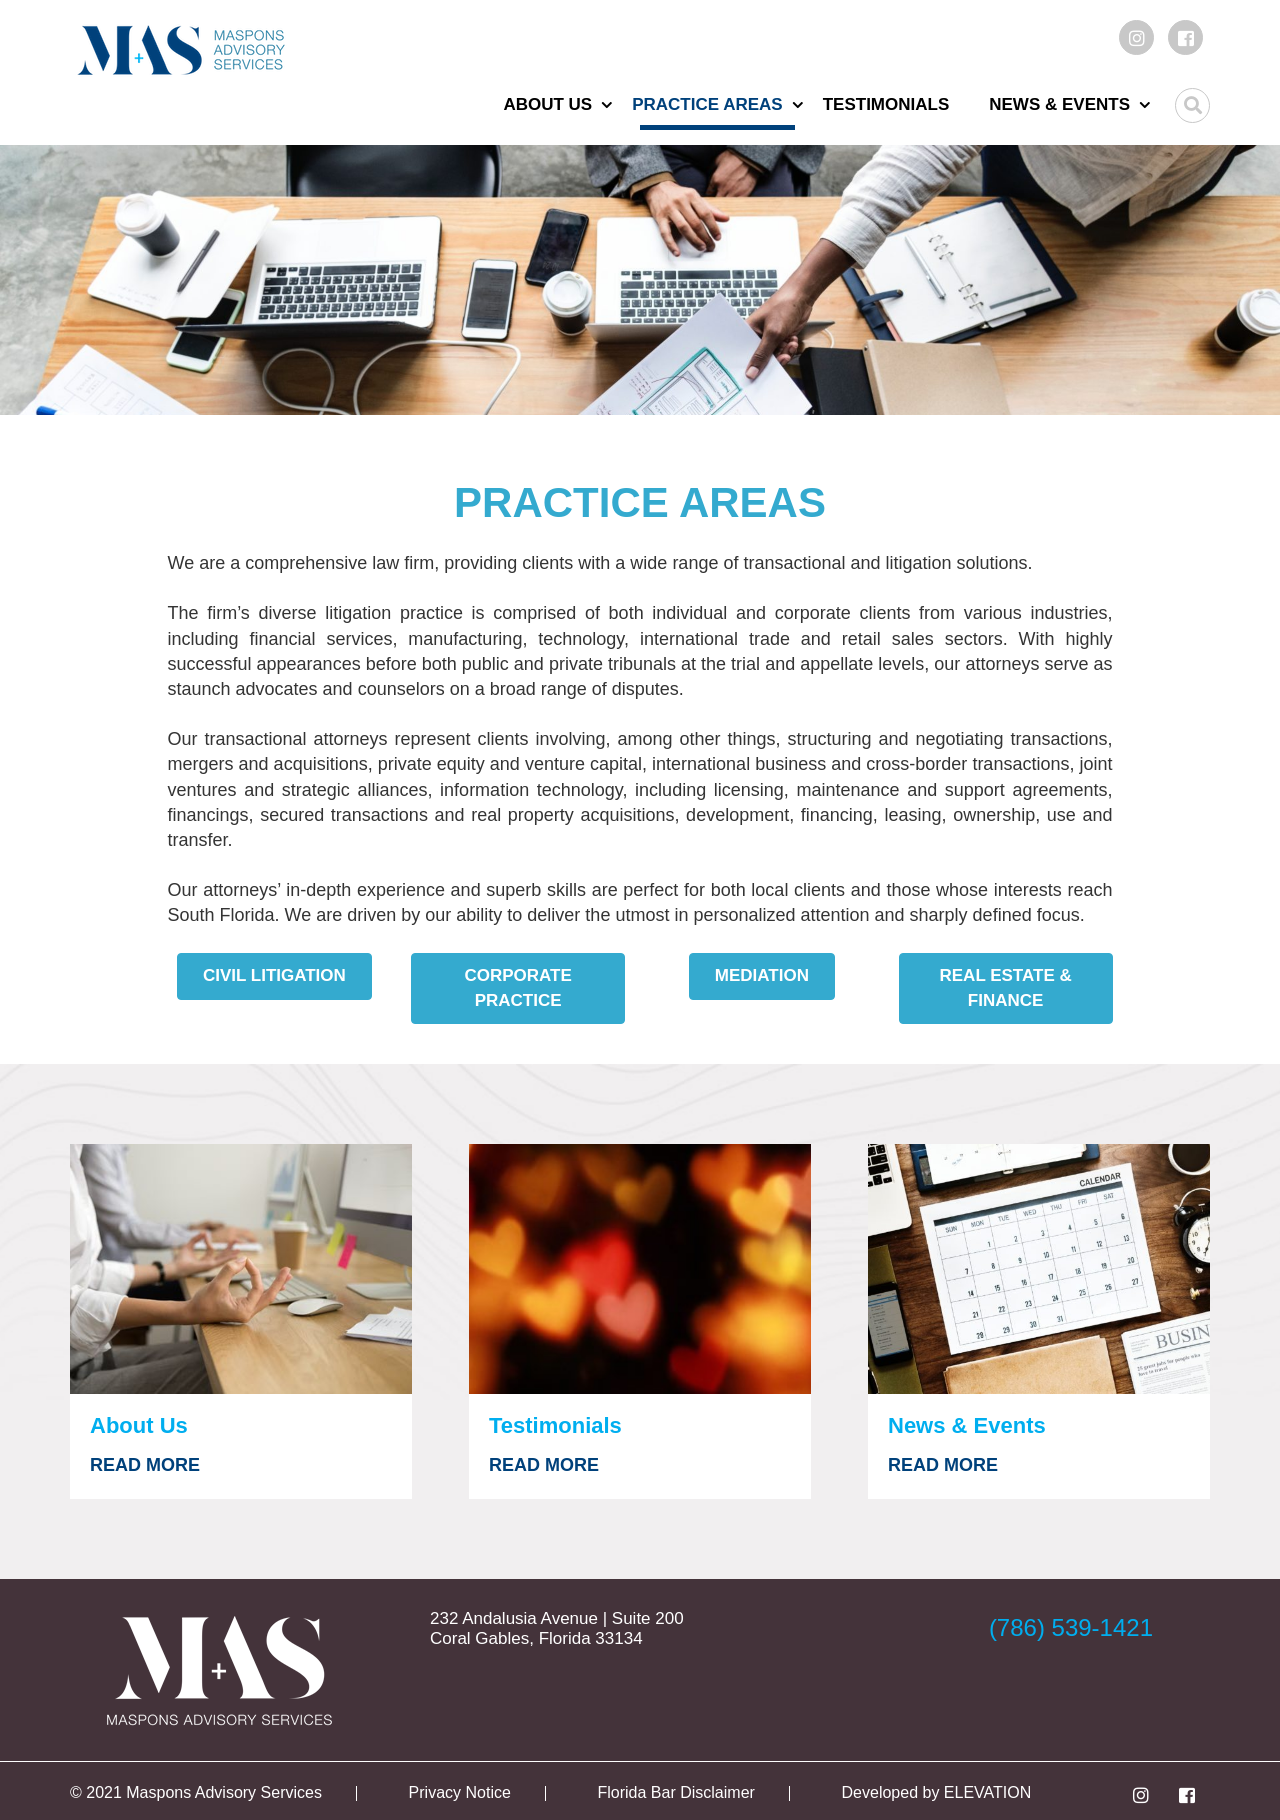 The height and width of the screenshot is (1820, 1280). What do you see at coordinates (893, 1792) in the screenshot?
I see `Developed by` at bounding box center [893, 1792].